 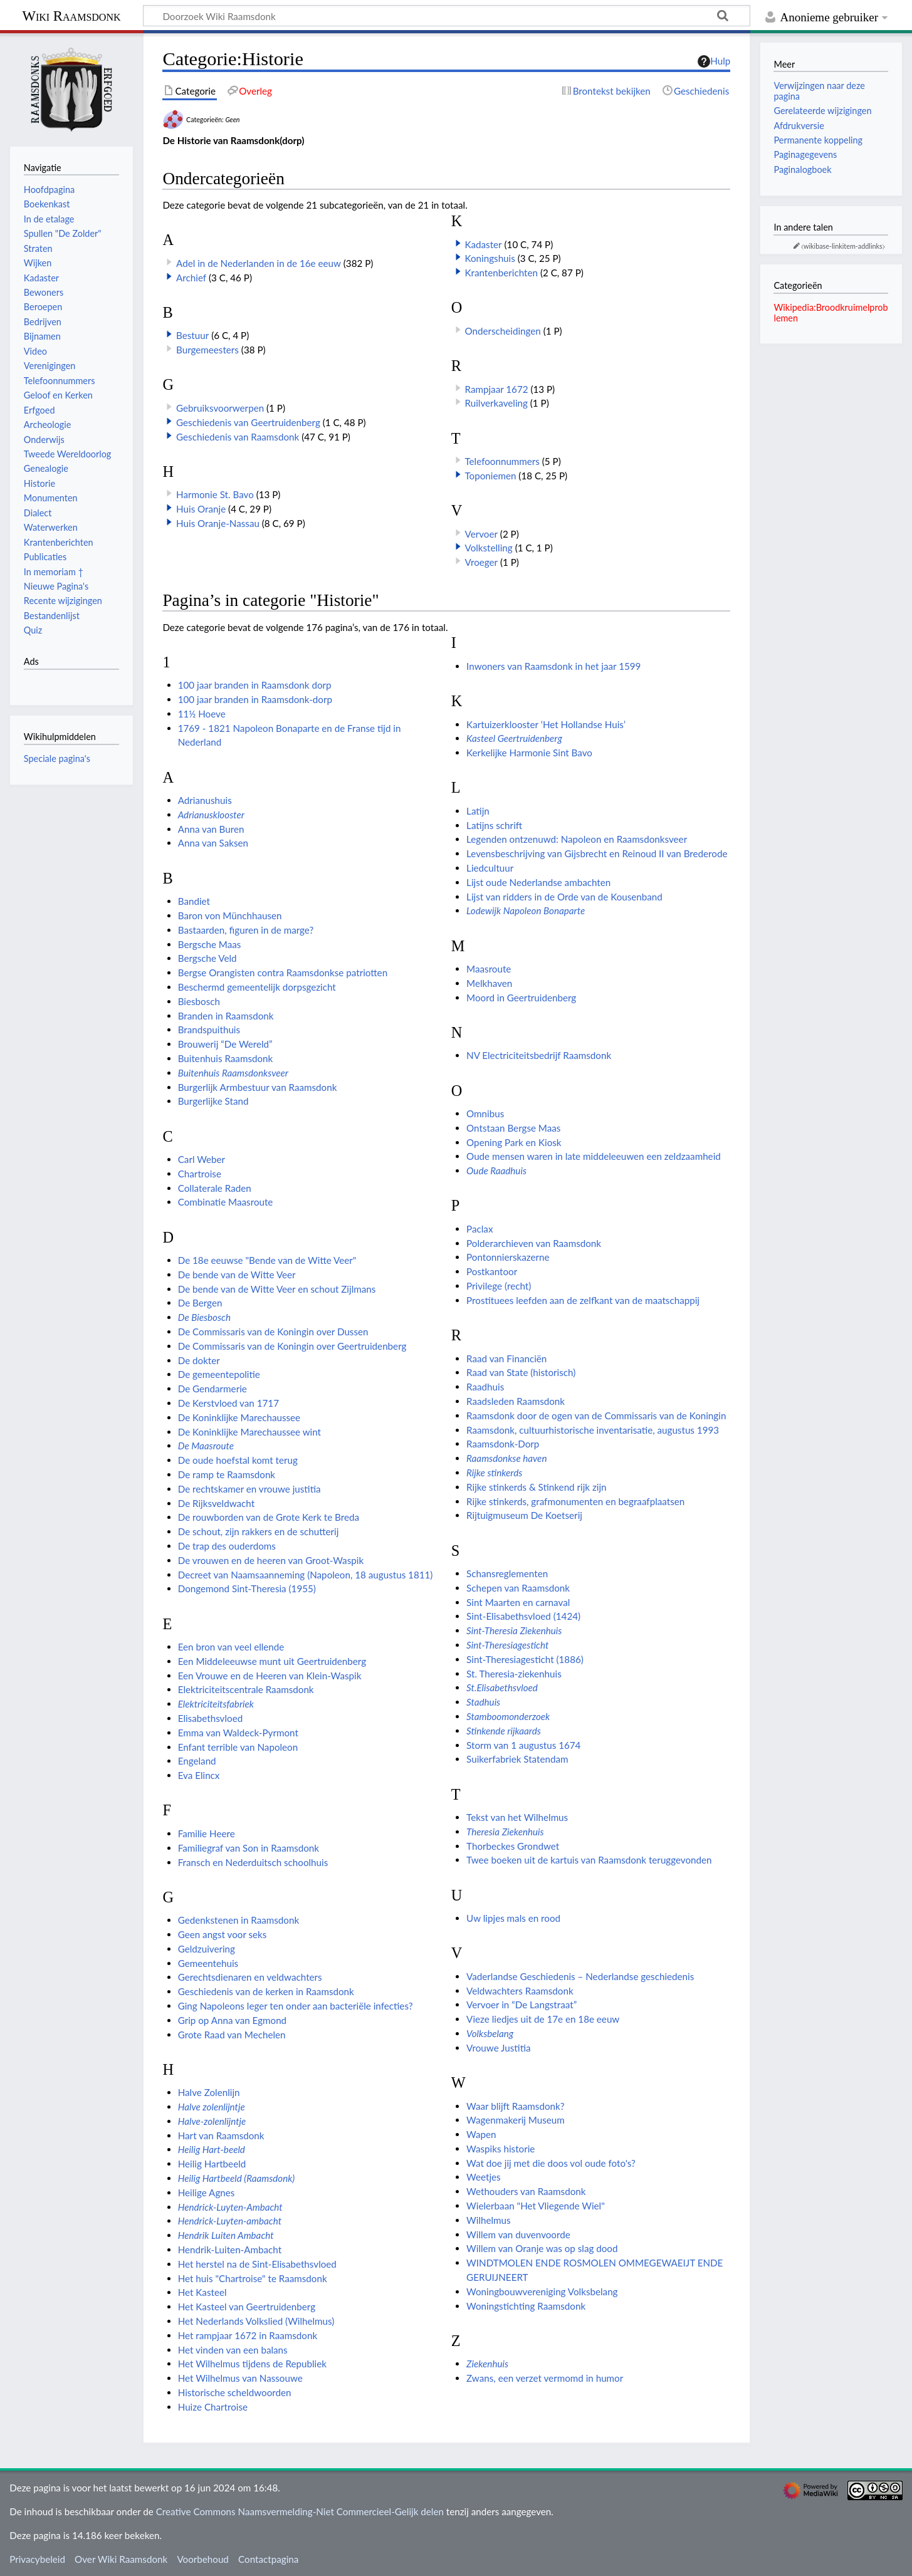 I want to click on Beschermd gemeentelijk dorpsgezicht, so click(x=257, y=987).